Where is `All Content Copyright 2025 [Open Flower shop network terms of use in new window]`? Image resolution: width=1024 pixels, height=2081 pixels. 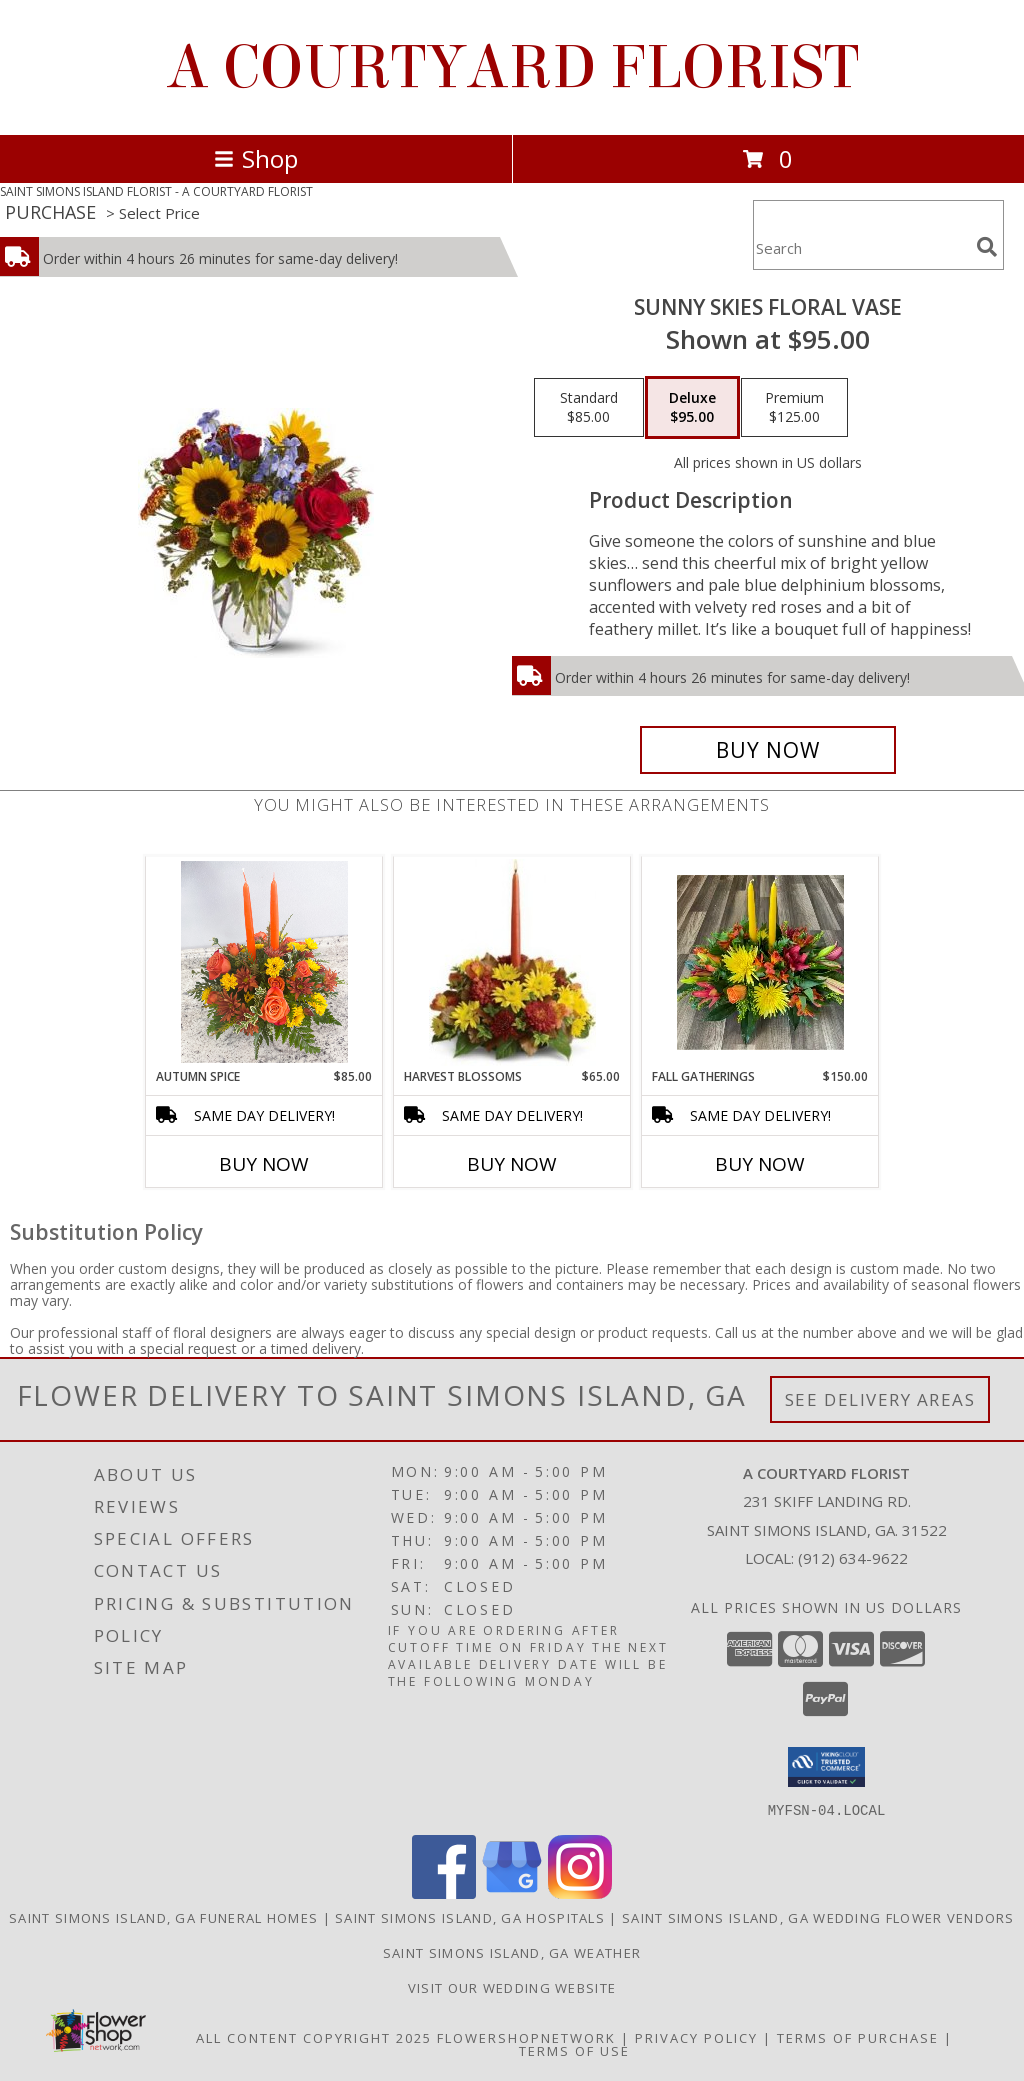
All Content Copyright 2025 [Open Flower shop network terms of use in new window] is located at coordinates (314, 2037).